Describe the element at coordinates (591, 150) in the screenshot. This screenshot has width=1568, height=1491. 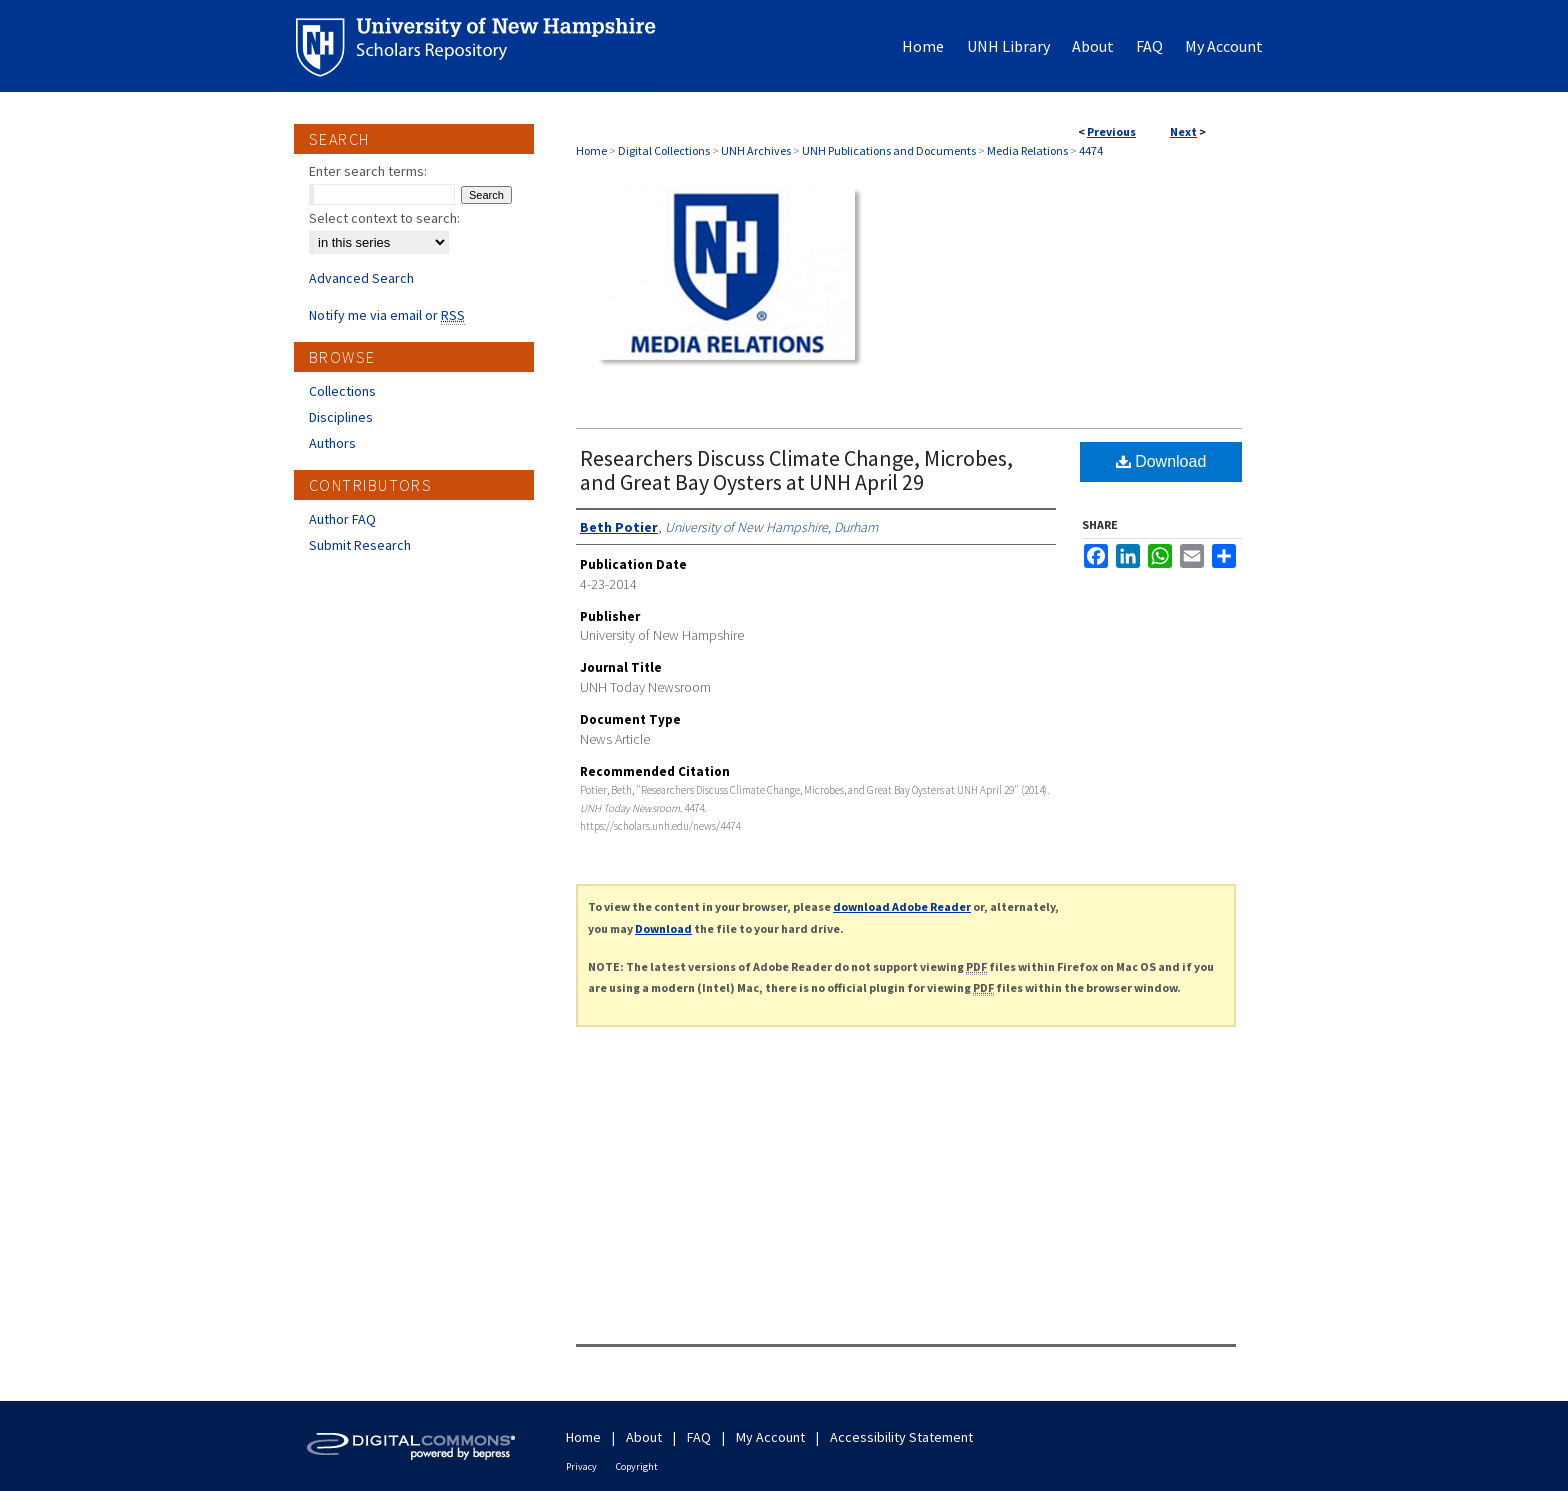
I see `Home` at that location.